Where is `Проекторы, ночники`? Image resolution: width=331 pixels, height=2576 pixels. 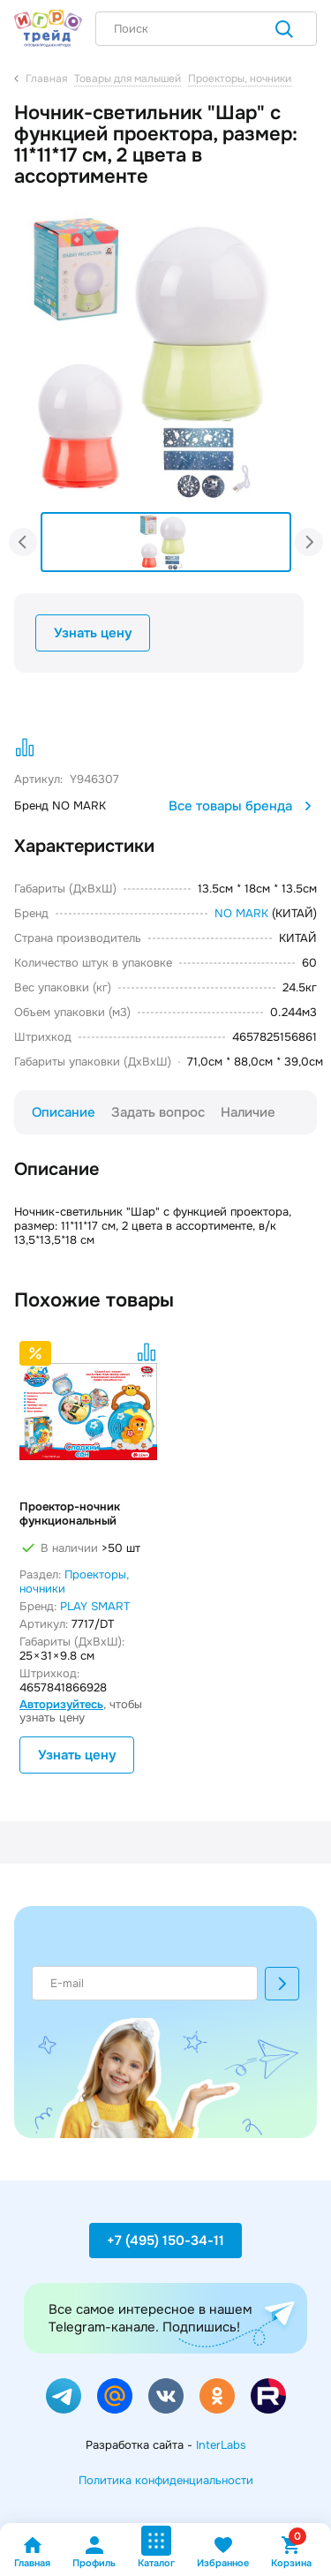
Проекторы, ночники is located at coordinates (74, 1581).